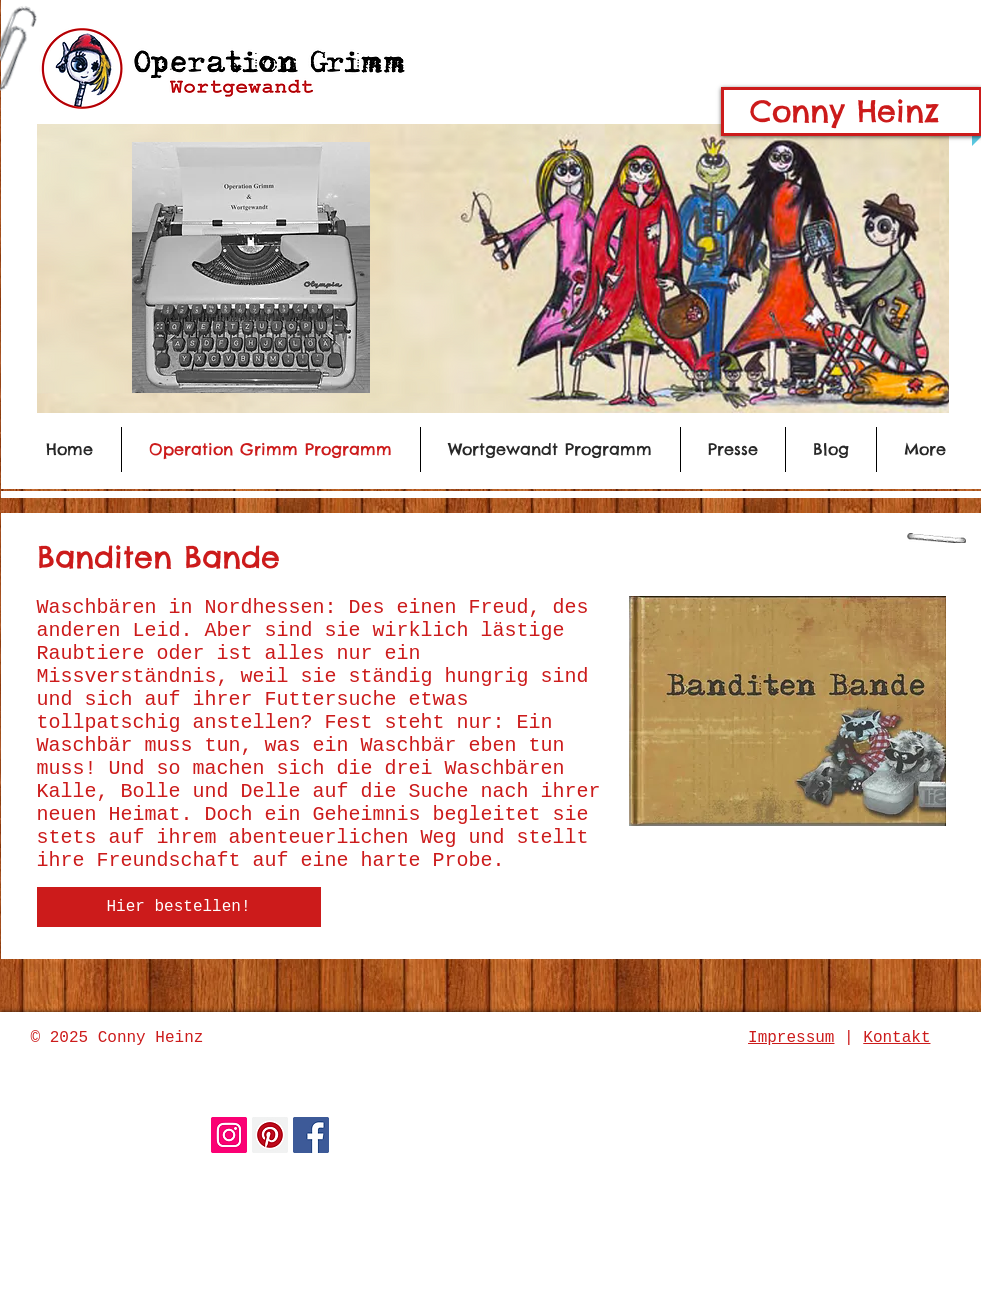  I want to click on [Facebook Social Icon], so click(311, 1135).